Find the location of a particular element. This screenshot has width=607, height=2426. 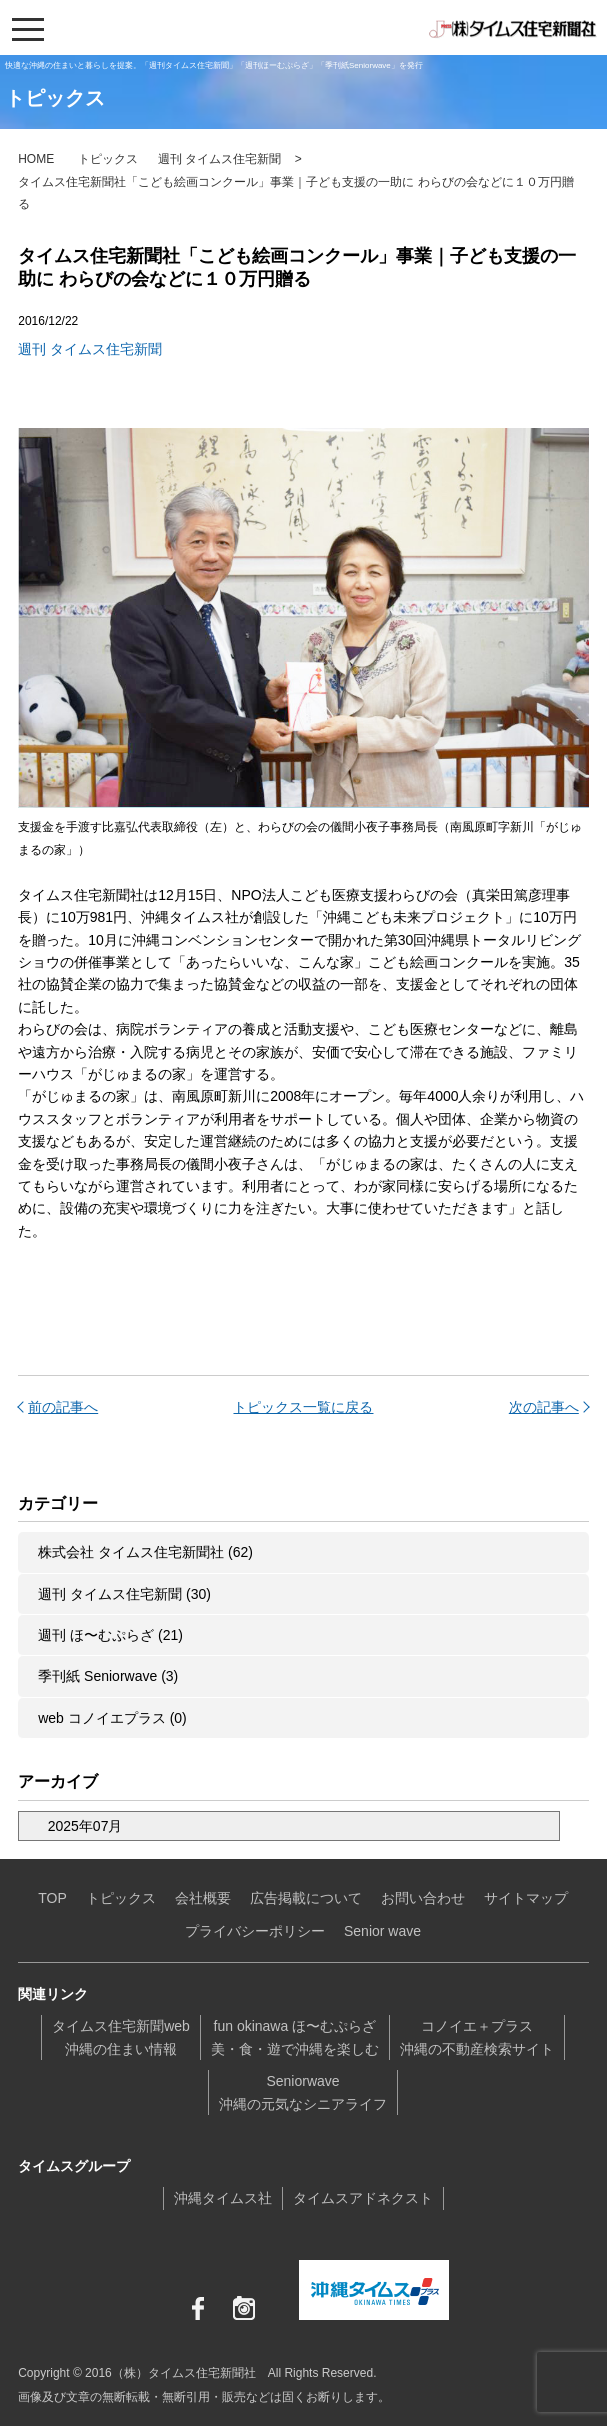

株式会社 タイムス住宅新聞社 (62) is located at coordinates (145, 1552).